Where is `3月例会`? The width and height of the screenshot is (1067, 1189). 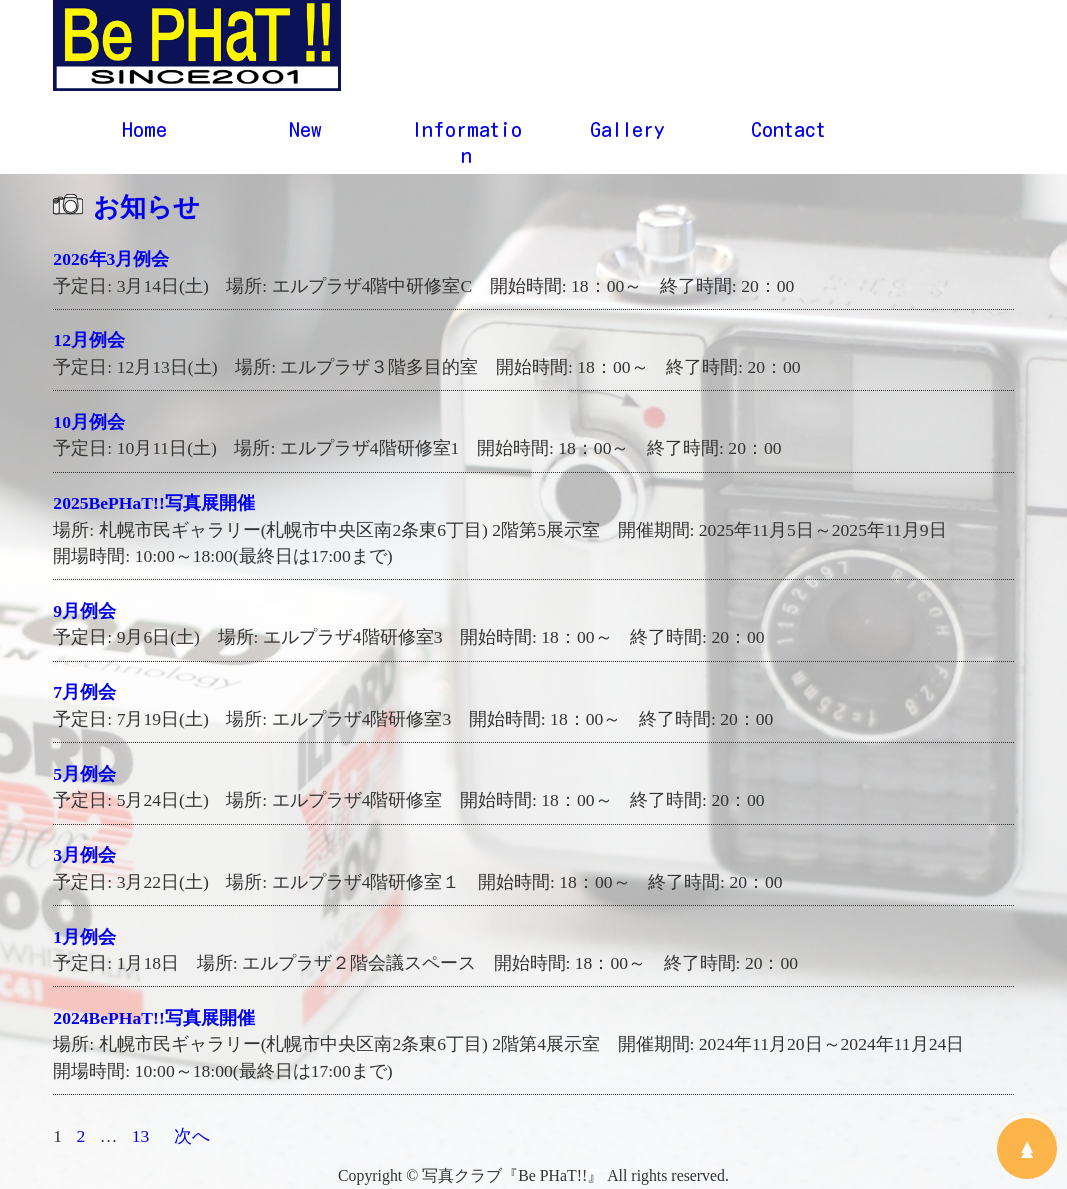
3月例会 is located at coordinates (84, 859).